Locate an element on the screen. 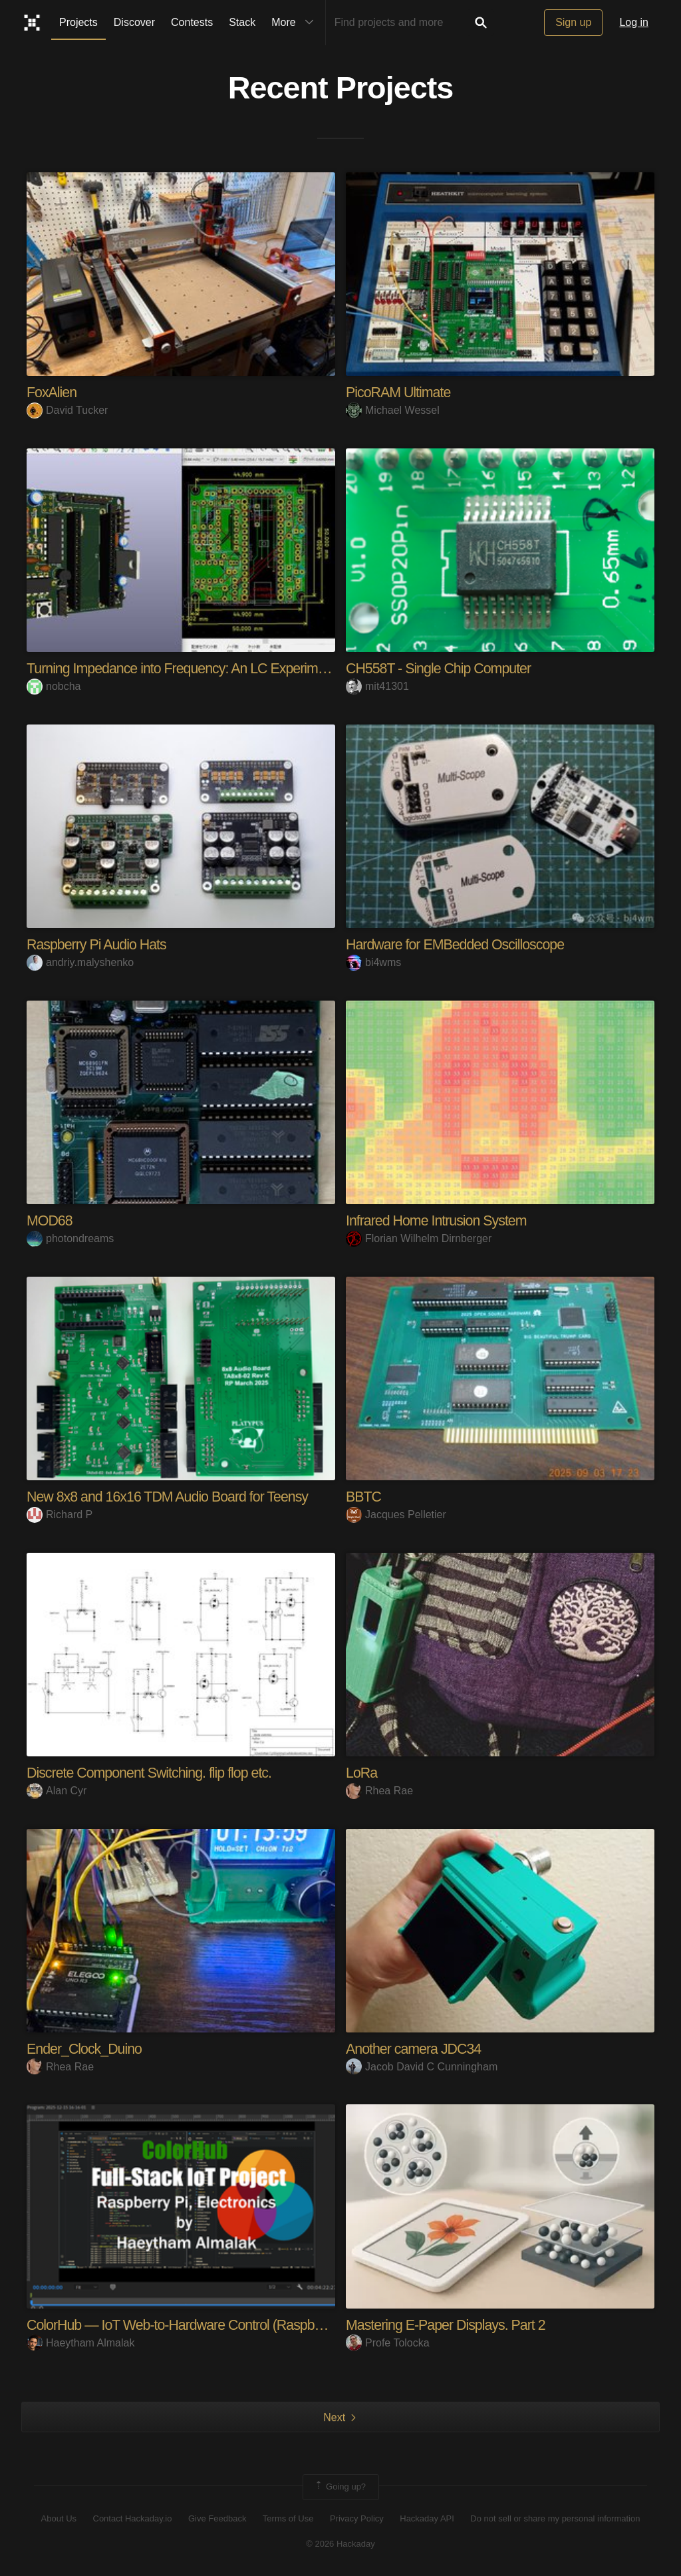 Image resolution: width=681 pixels, height=2576 pixels. New 8x8 and 16x16 TDM Audio Board for Teensy is located at coordinates (172, 1496).